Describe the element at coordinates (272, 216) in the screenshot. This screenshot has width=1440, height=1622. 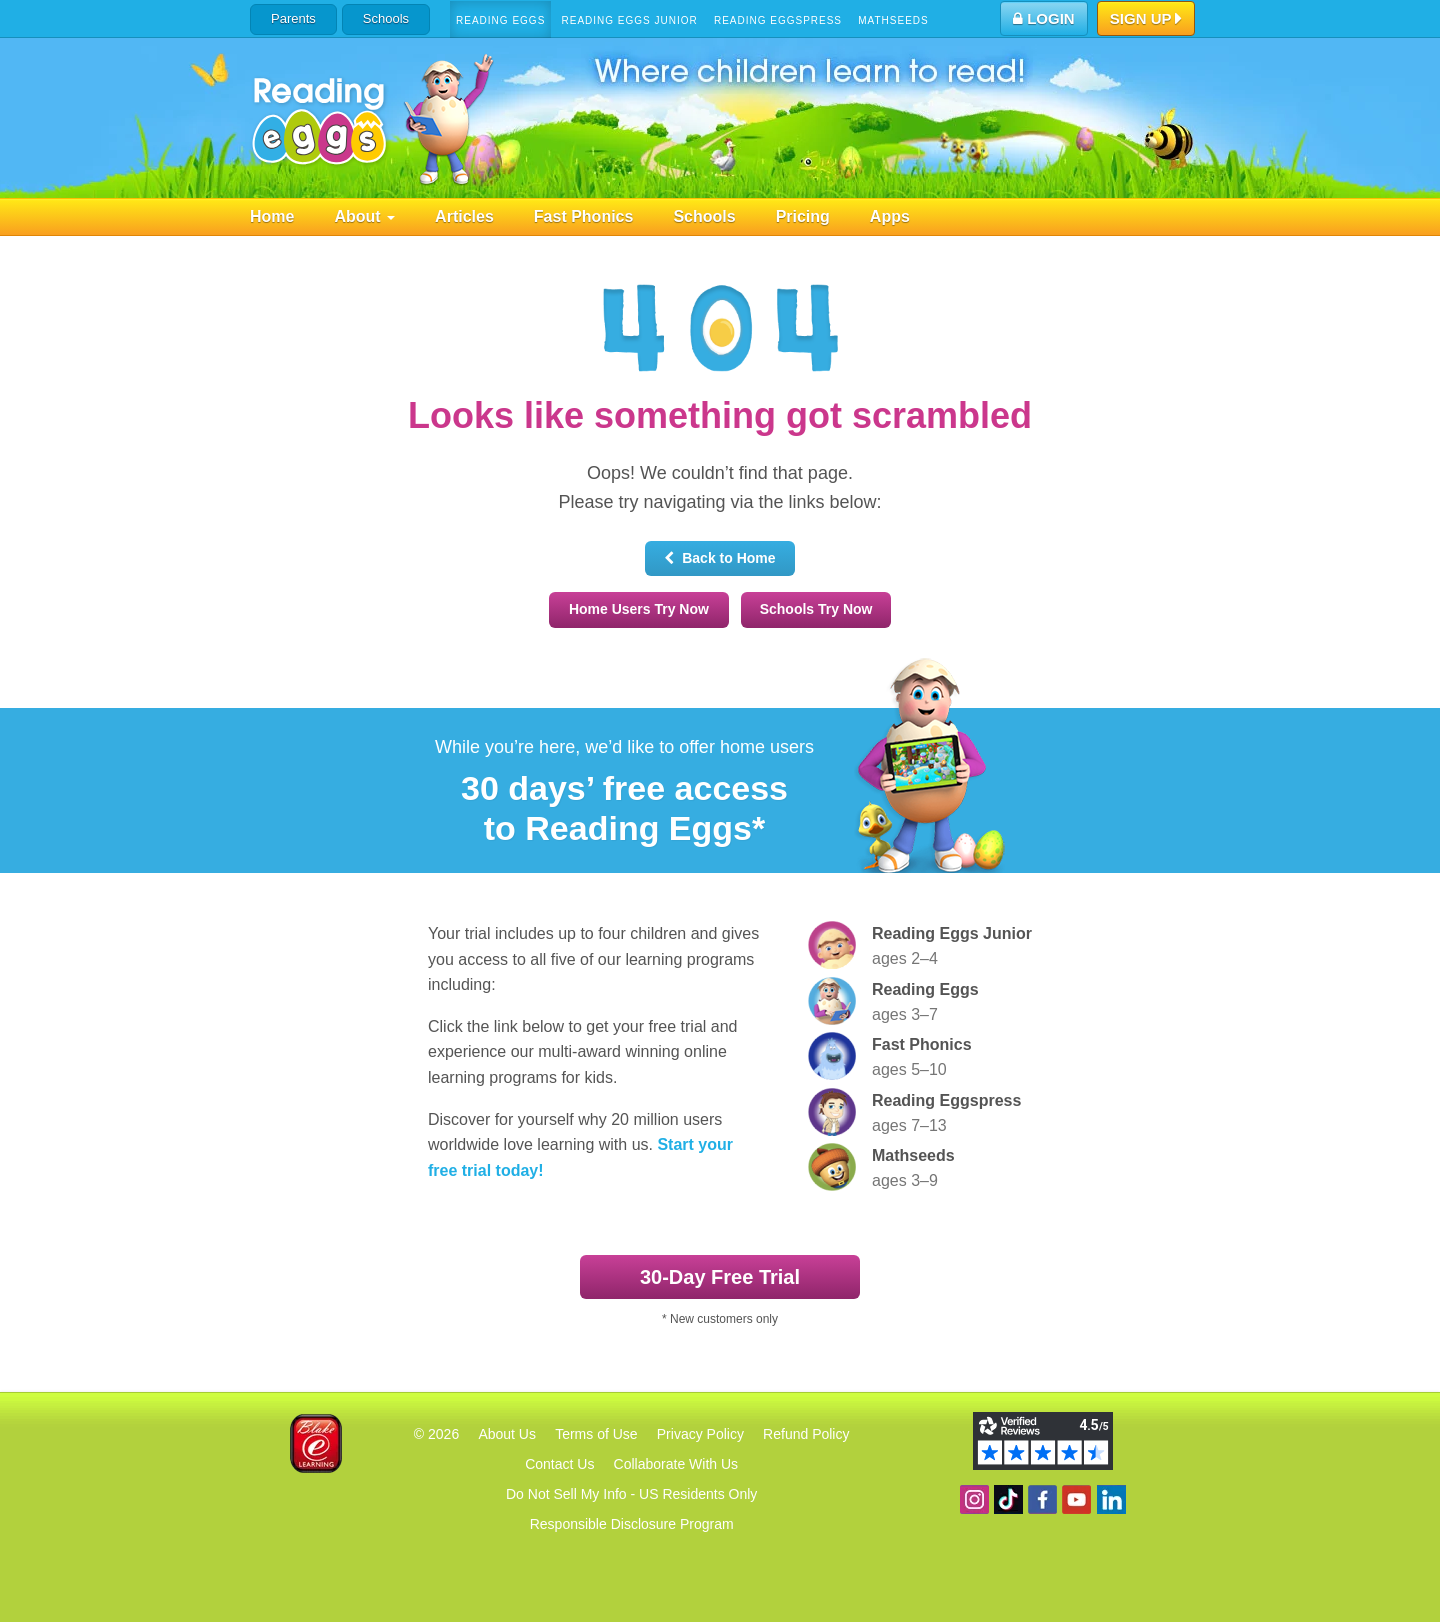
I see `Home` at that location.